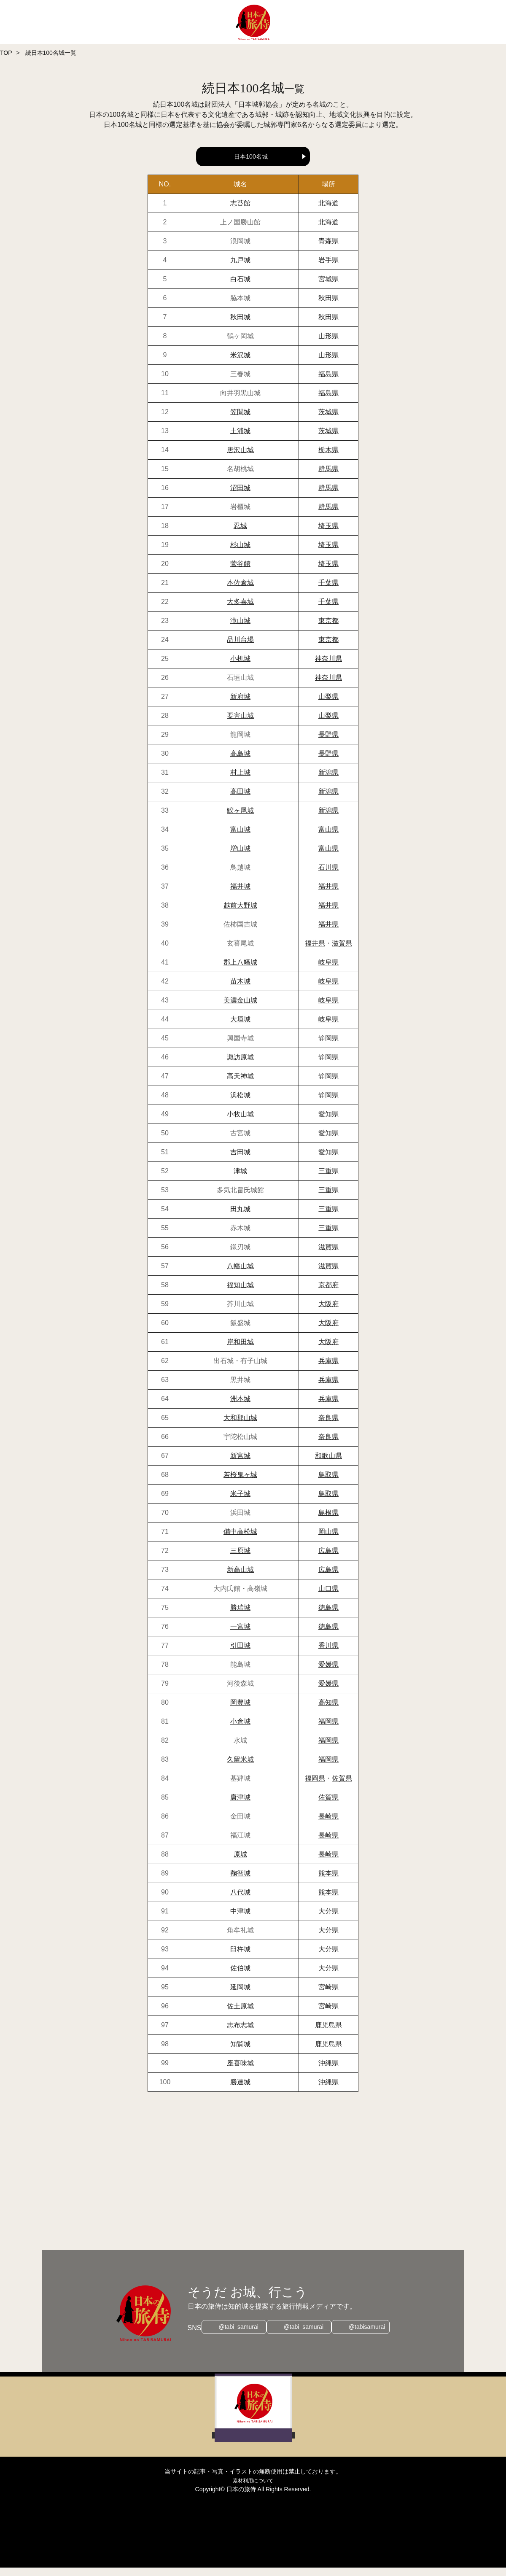  Describe the element at coordinates (328, 875) in the screenshot. I see `石川県` at that location.